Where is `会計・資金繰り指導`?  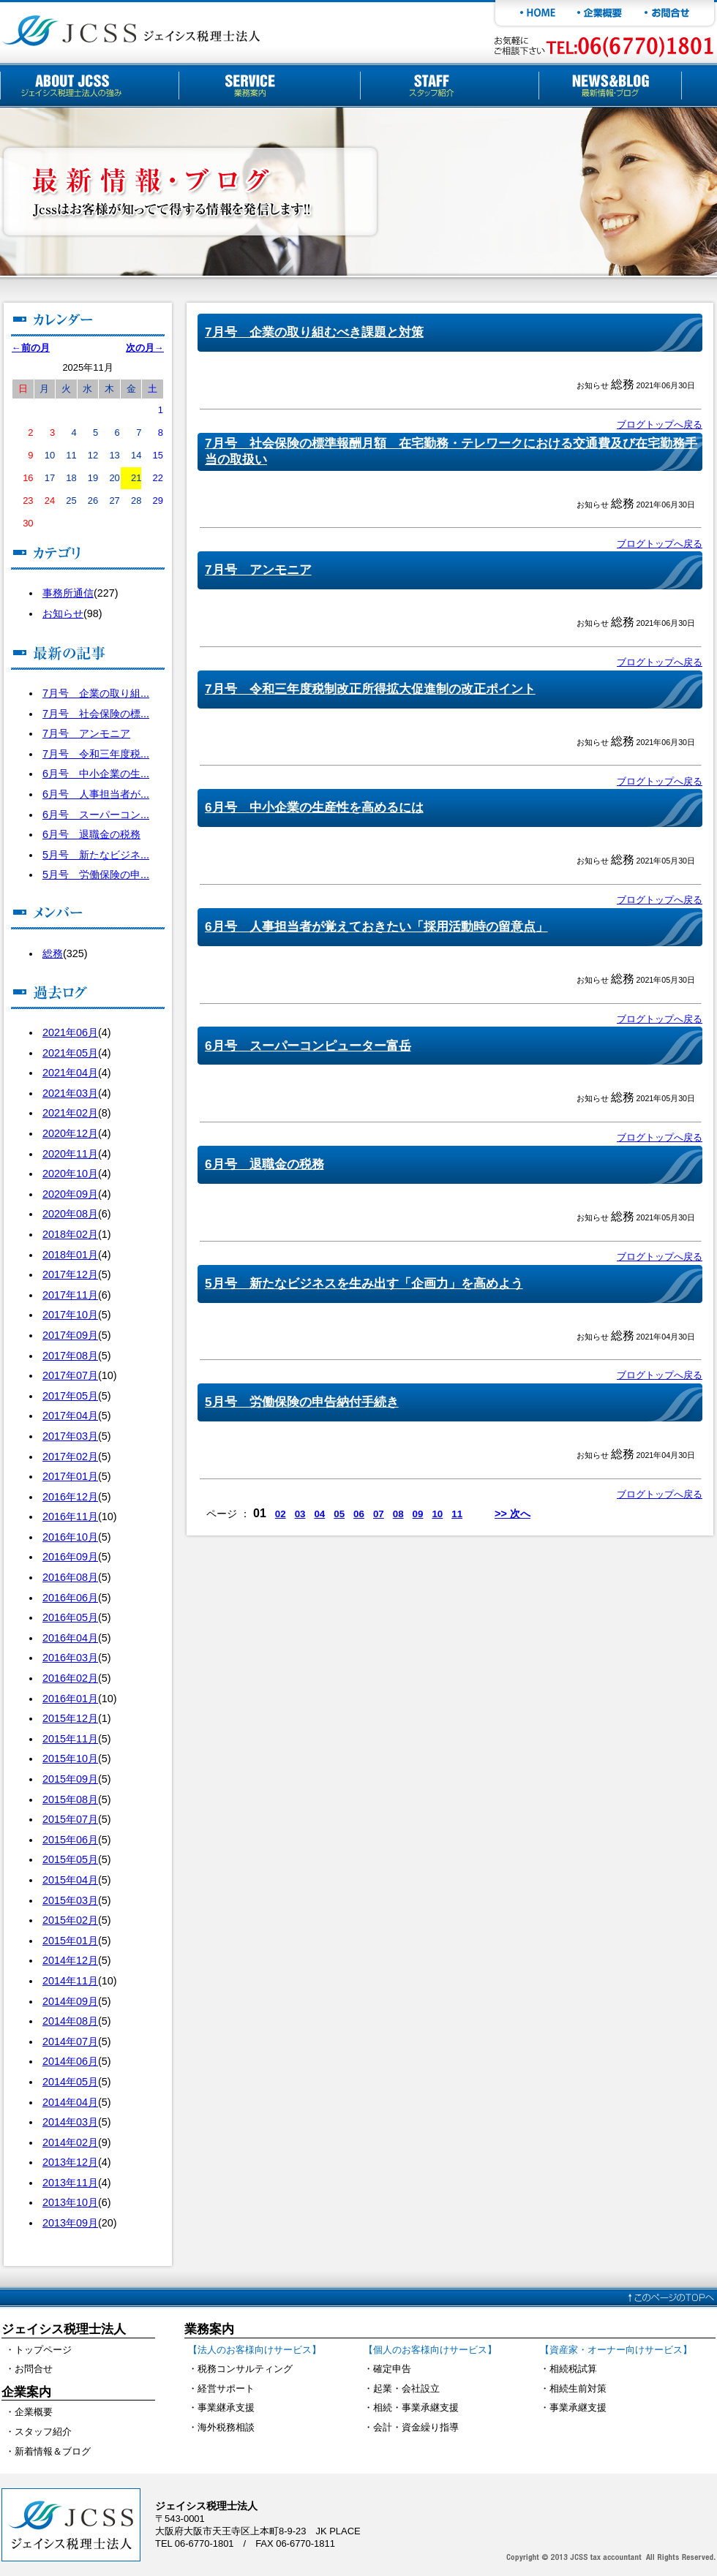 会計・資金繰り指導 is located at coordinates (416, 2427).